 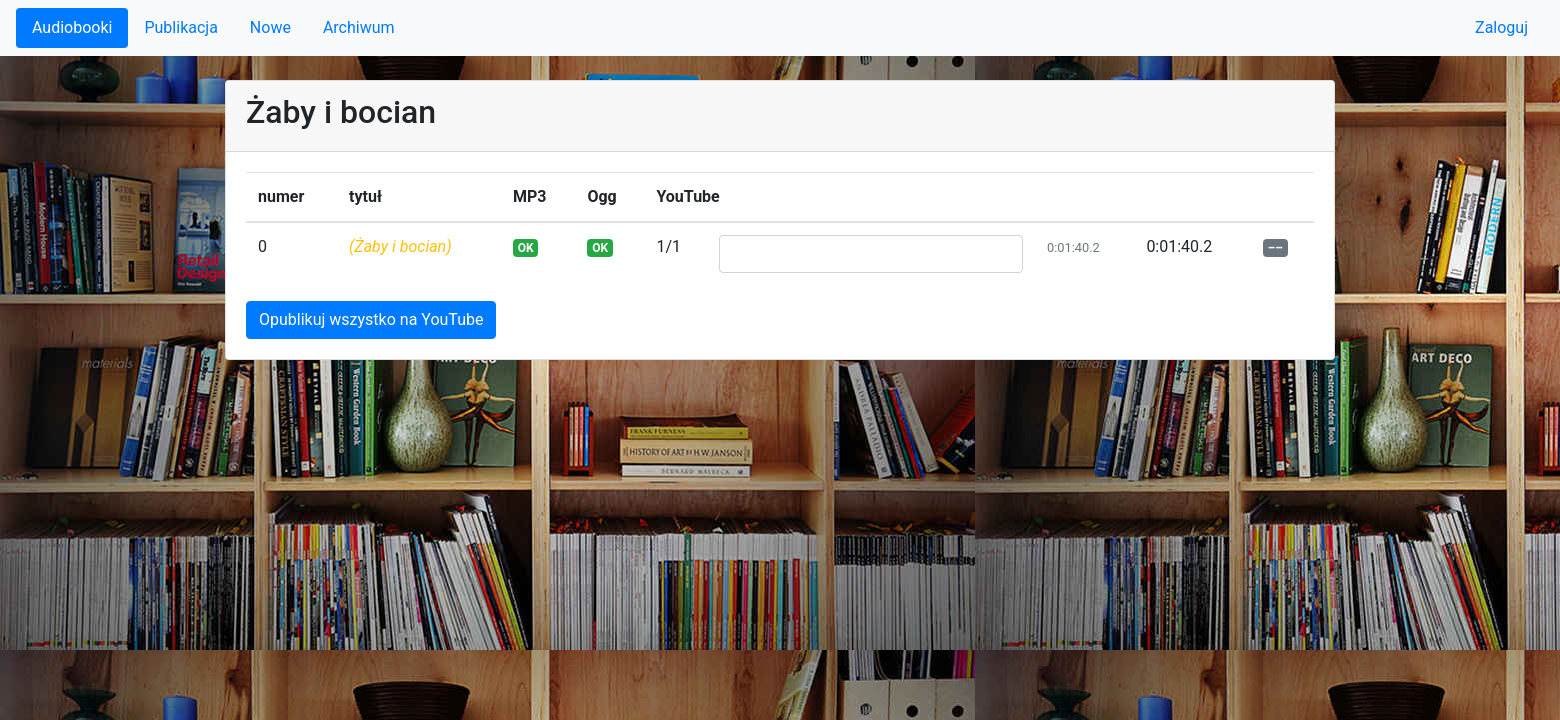 What do you see at coordinates (359, 27) in the screenshot?
I see `Archiwum` at bounding box center [359, 27].